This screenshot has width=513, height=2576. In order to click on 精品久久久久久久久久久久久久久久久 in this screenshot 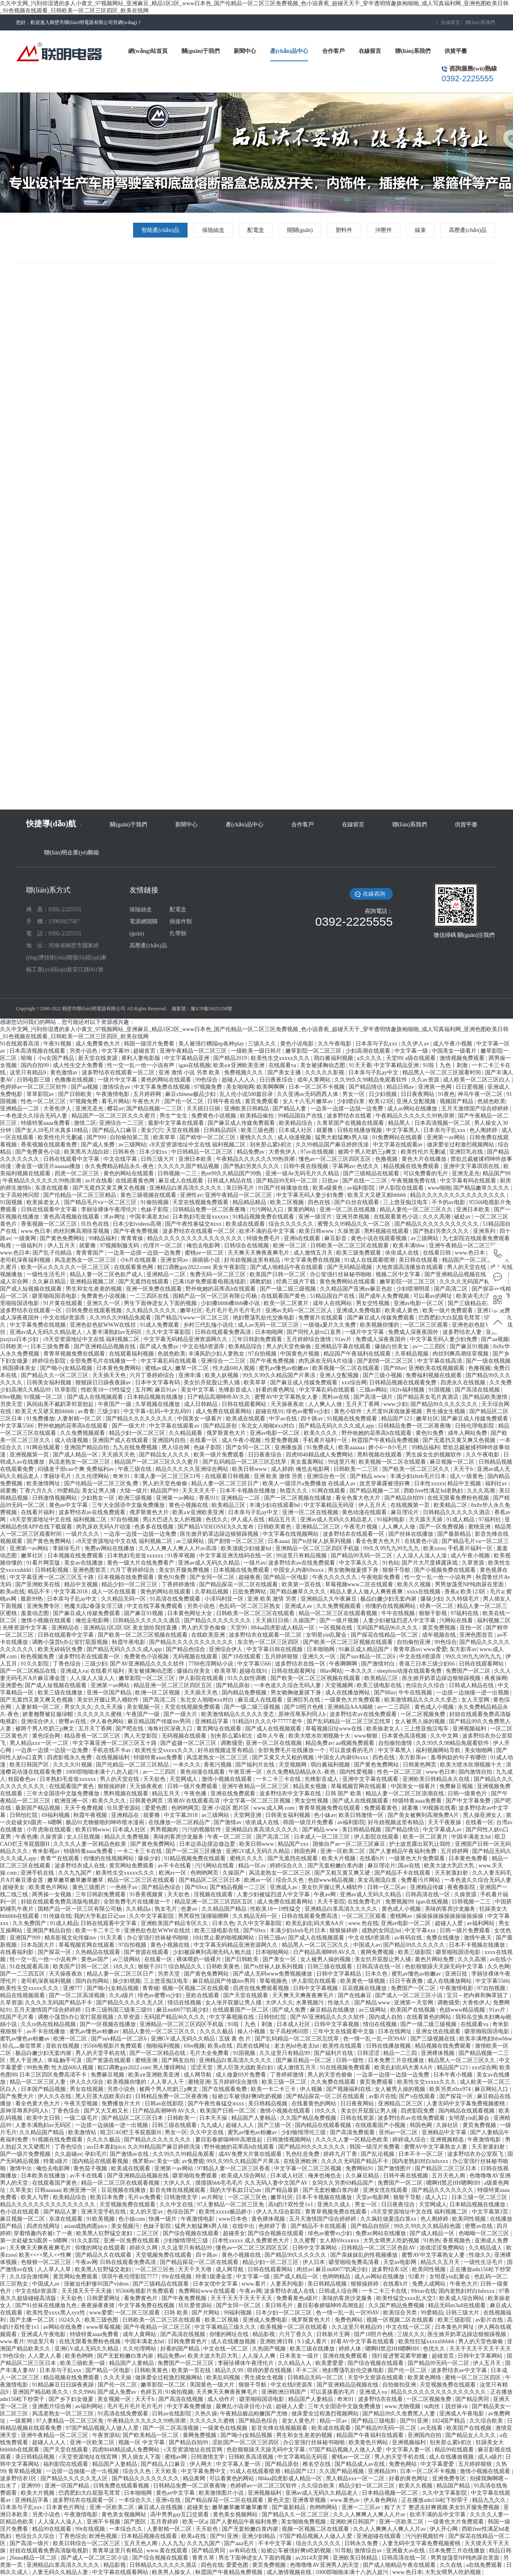, I will do `click(458, 1195)`.